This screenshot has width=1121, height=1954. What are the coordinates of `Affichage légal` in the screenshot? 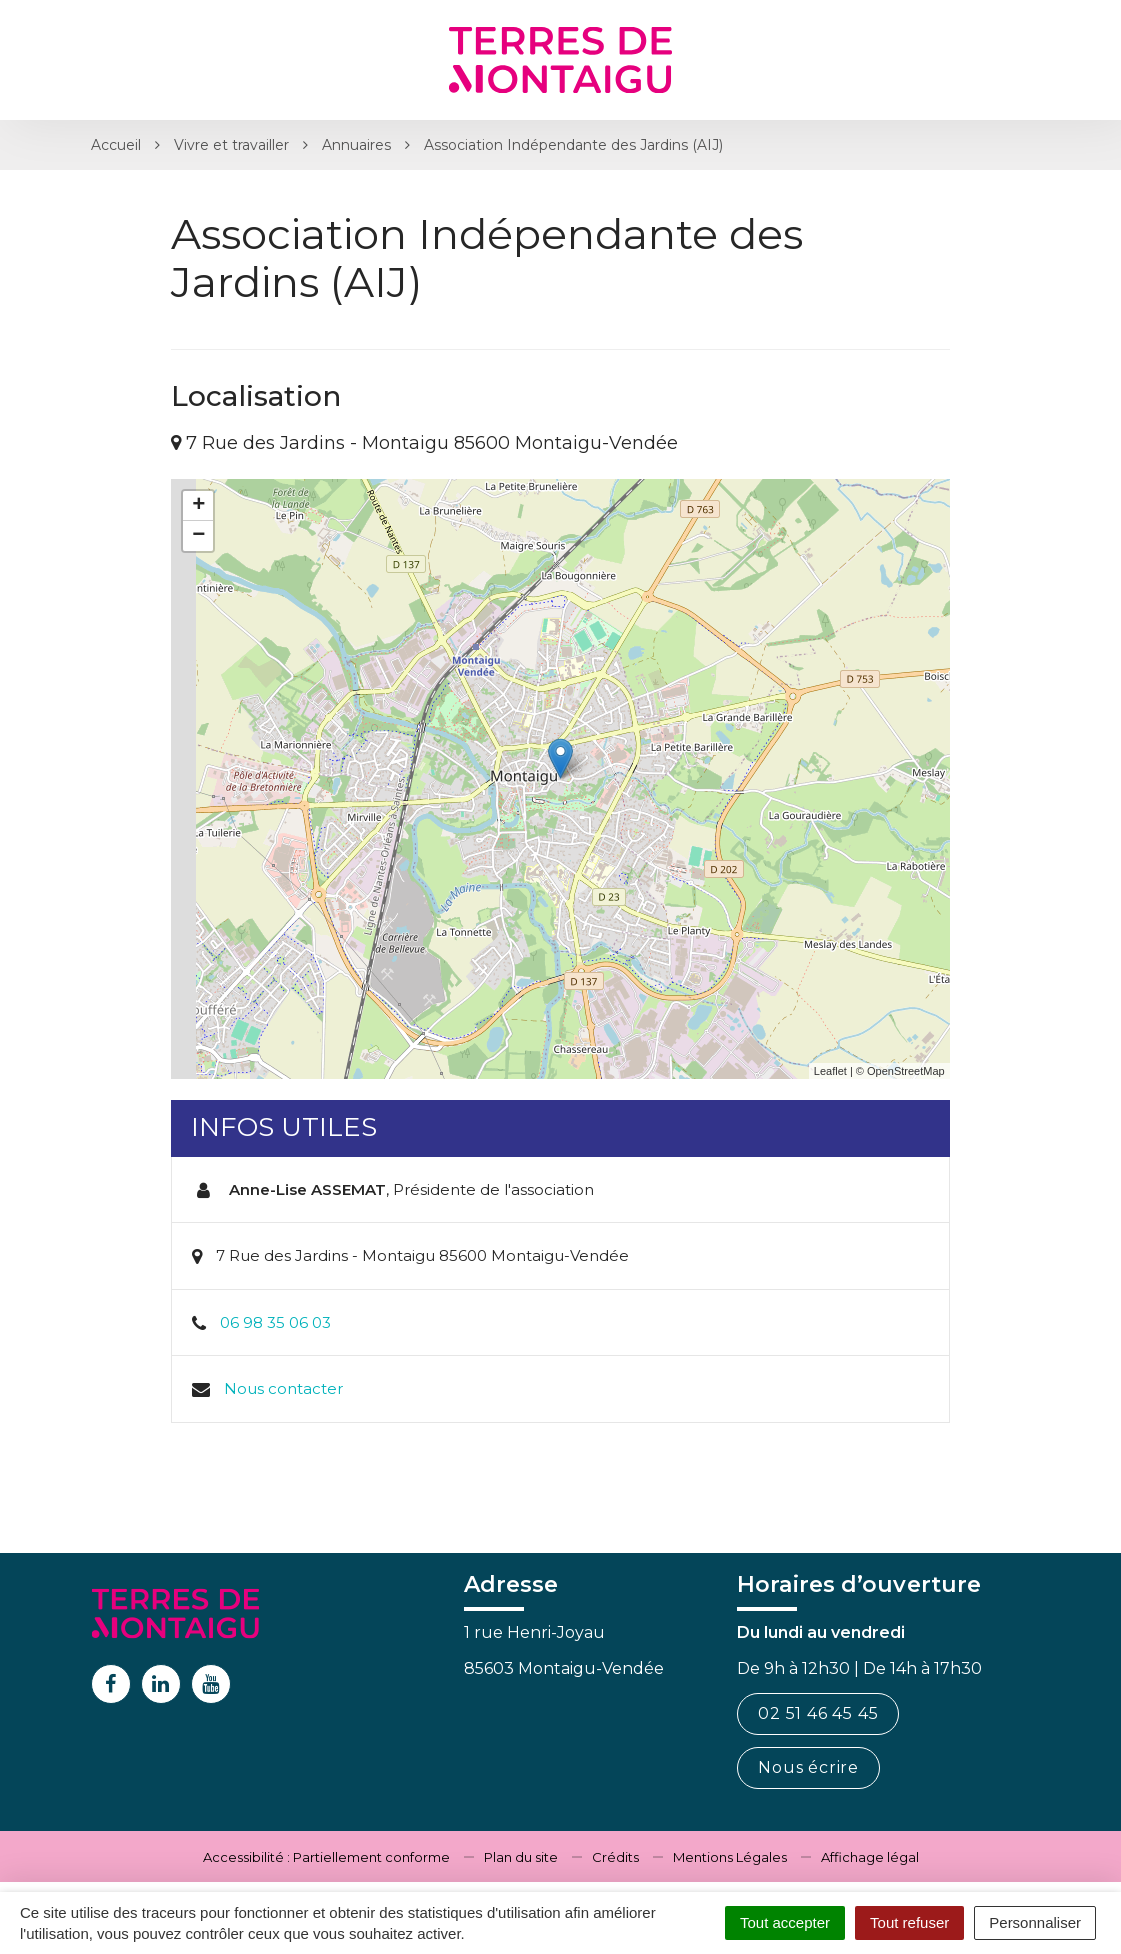 It's located at (870, 1857).